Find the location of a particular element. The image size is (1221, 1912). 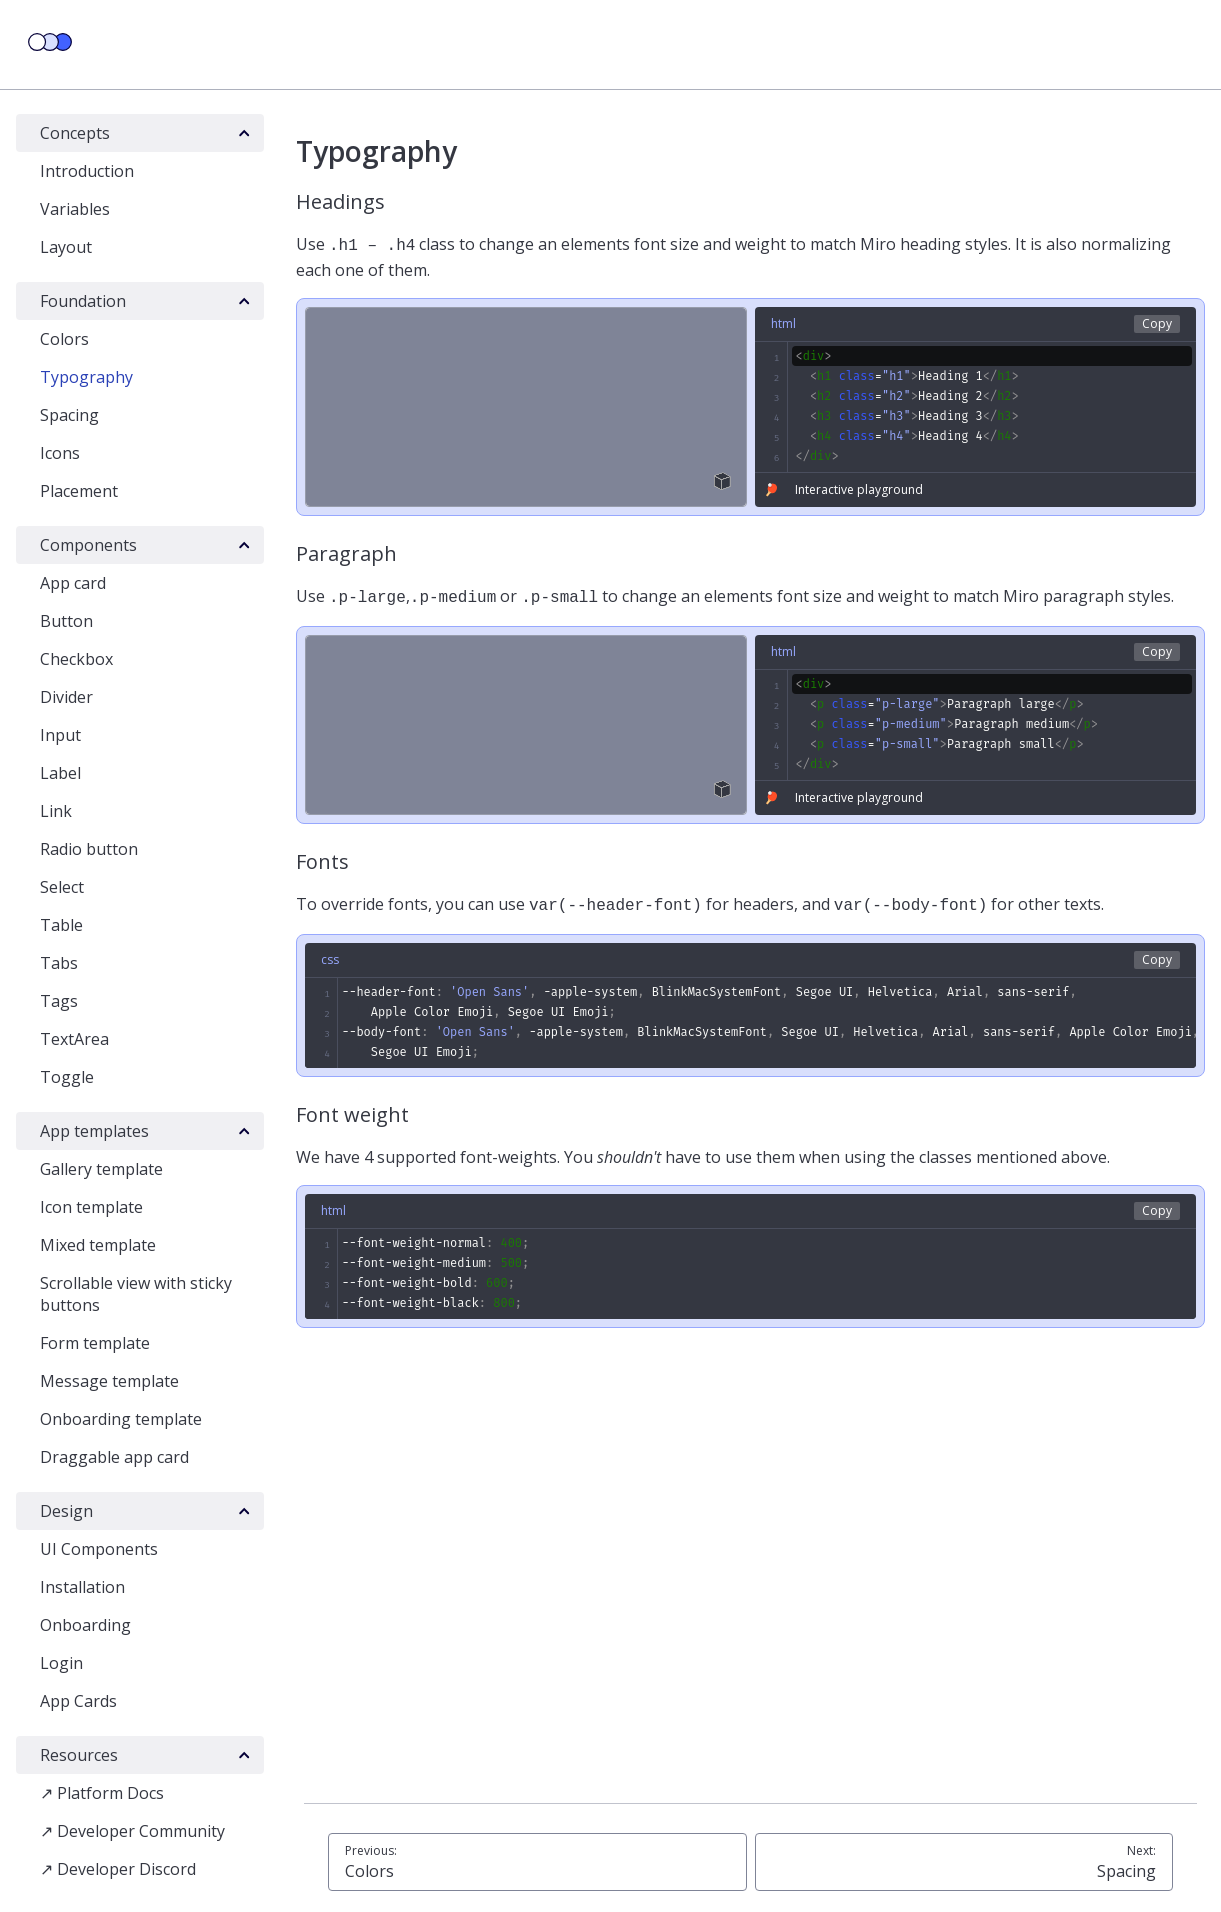

Link is located at coordinates (56, 811).